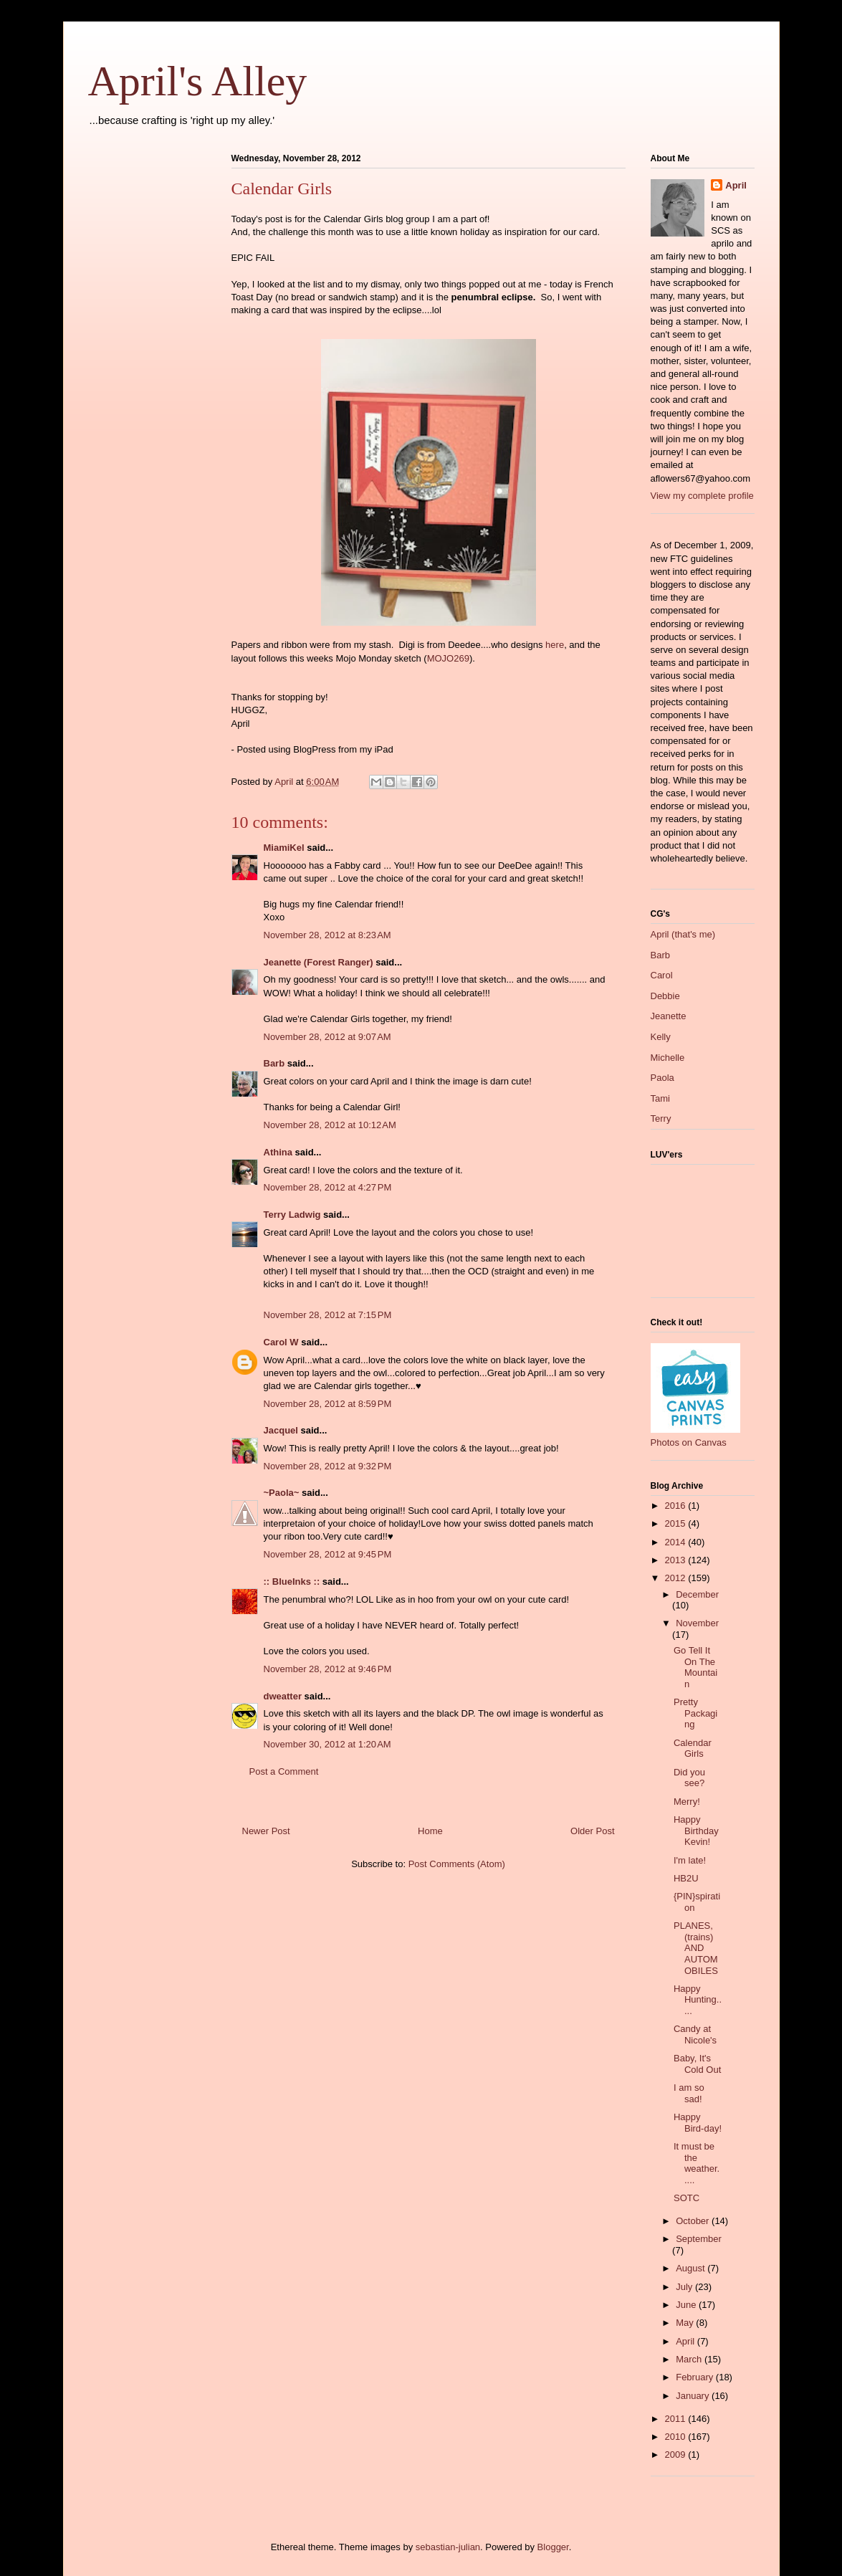 The height and width of the screenshot is (2576, 842). What do you see at coordinates (677, 1578) in the screenshot?
I see `2012` at bounding box center [677, 1578].